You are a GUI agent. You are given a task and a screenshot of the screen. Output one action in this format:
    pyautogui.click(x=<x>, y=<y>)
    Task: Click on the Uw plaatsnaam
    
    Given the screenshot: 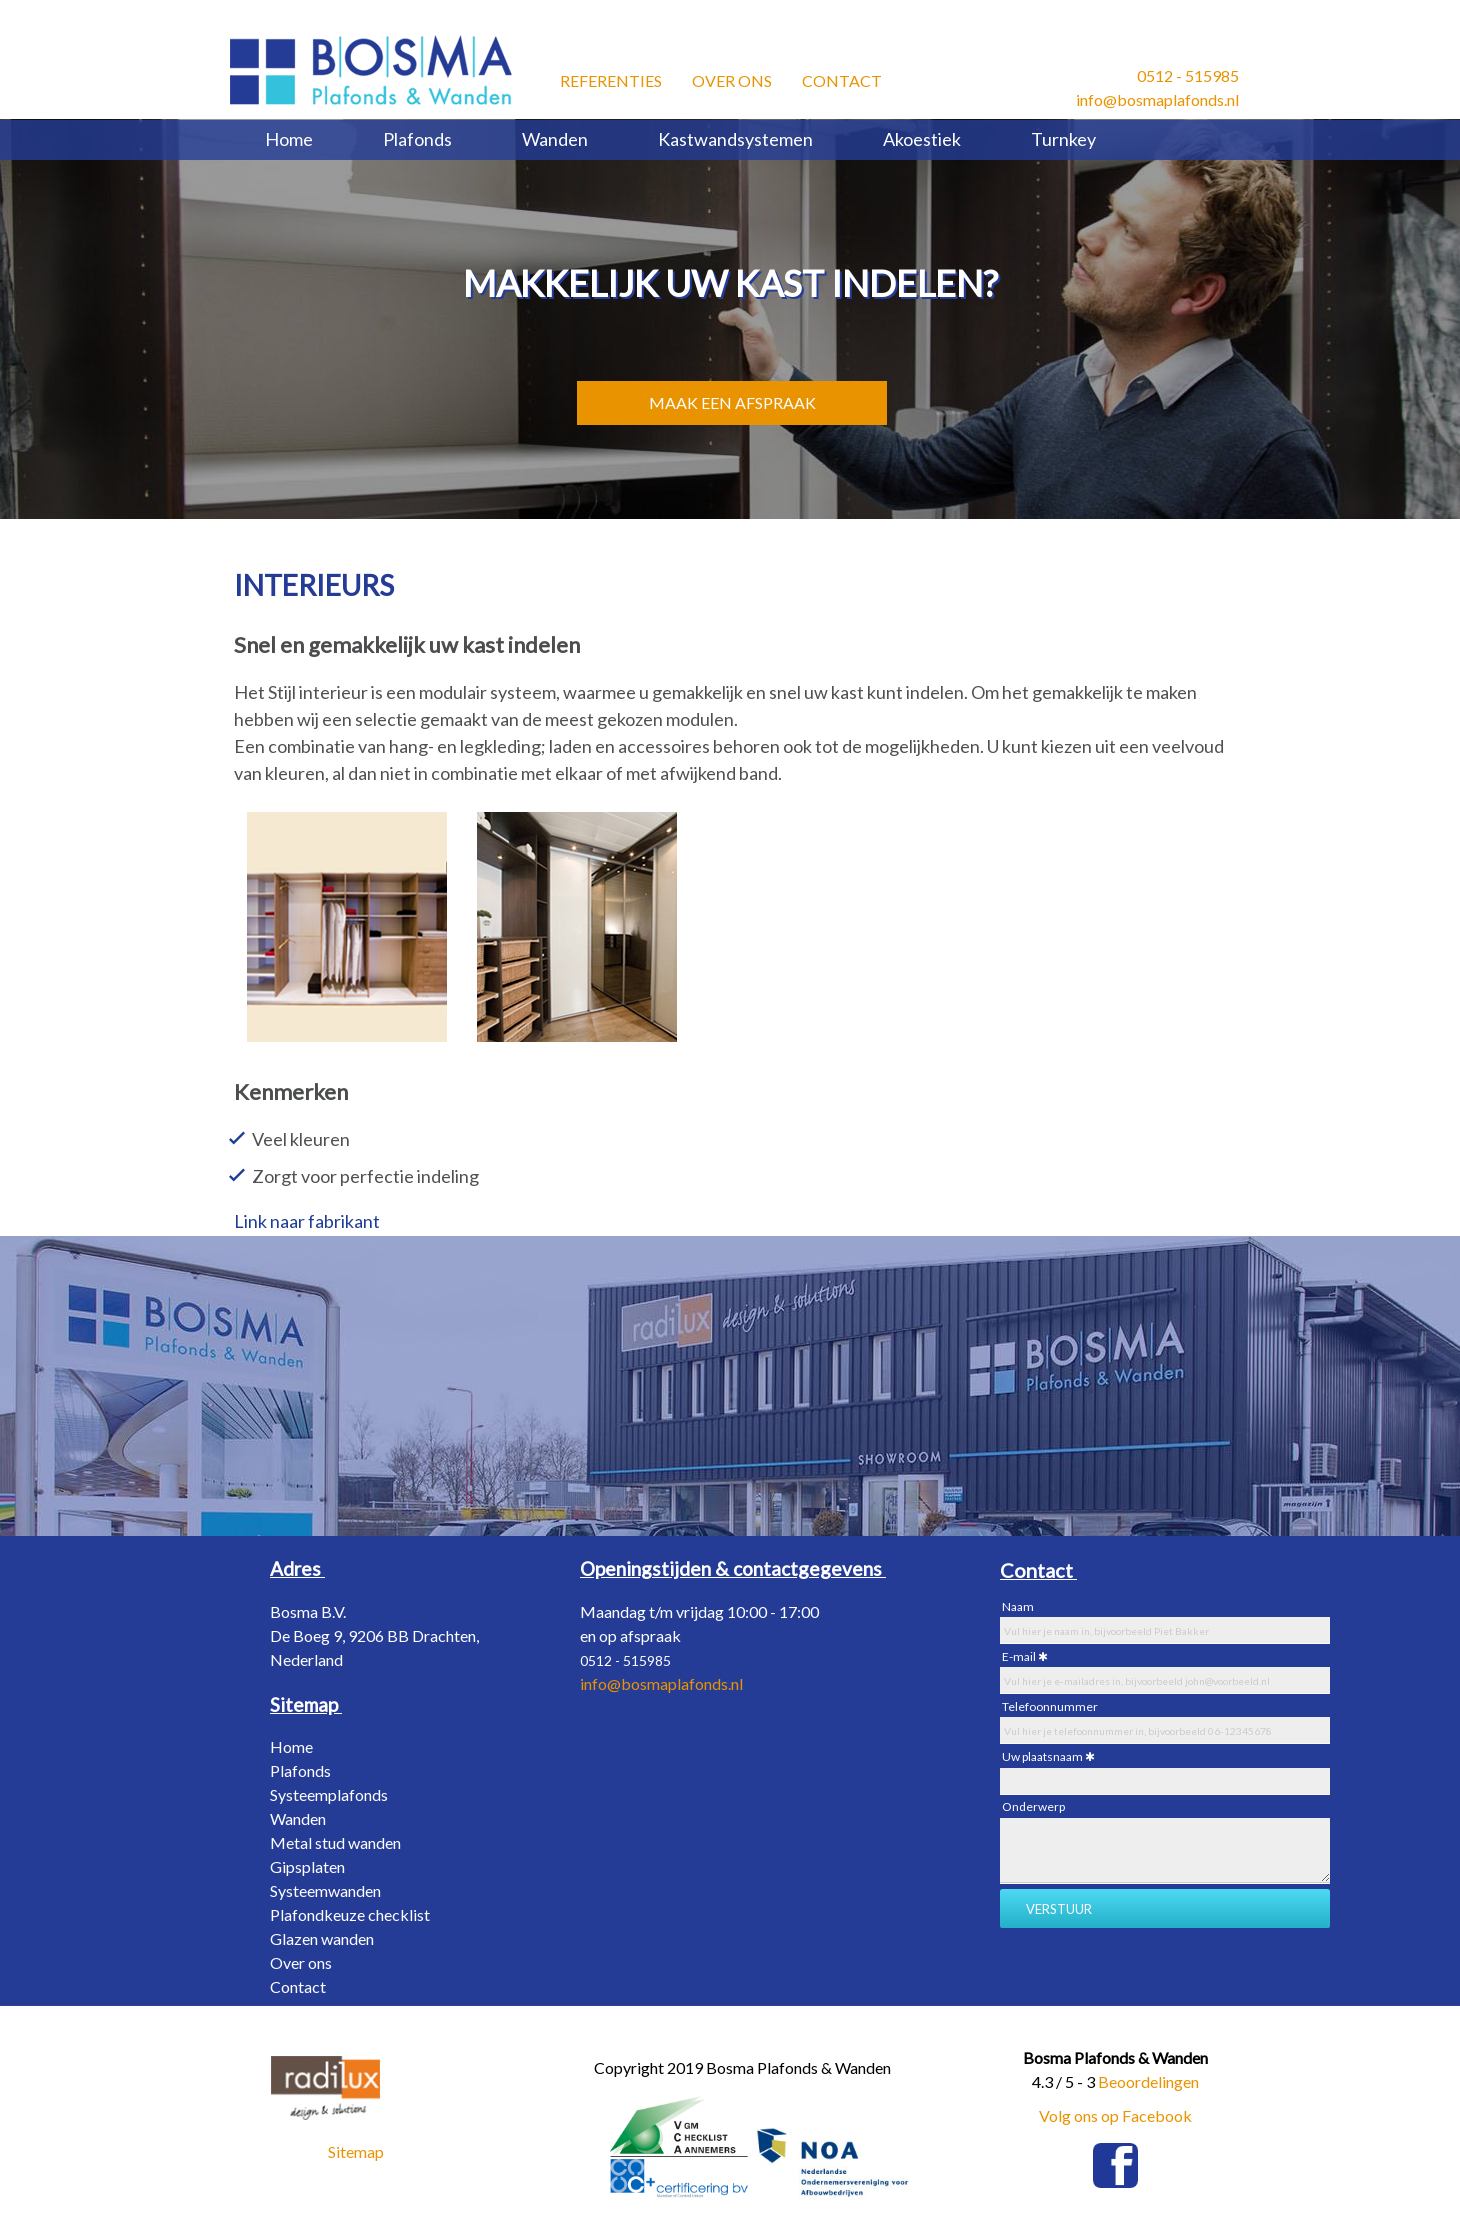 What is the action you would take?
    pyautogui.click(x=1042, y=1756)
    